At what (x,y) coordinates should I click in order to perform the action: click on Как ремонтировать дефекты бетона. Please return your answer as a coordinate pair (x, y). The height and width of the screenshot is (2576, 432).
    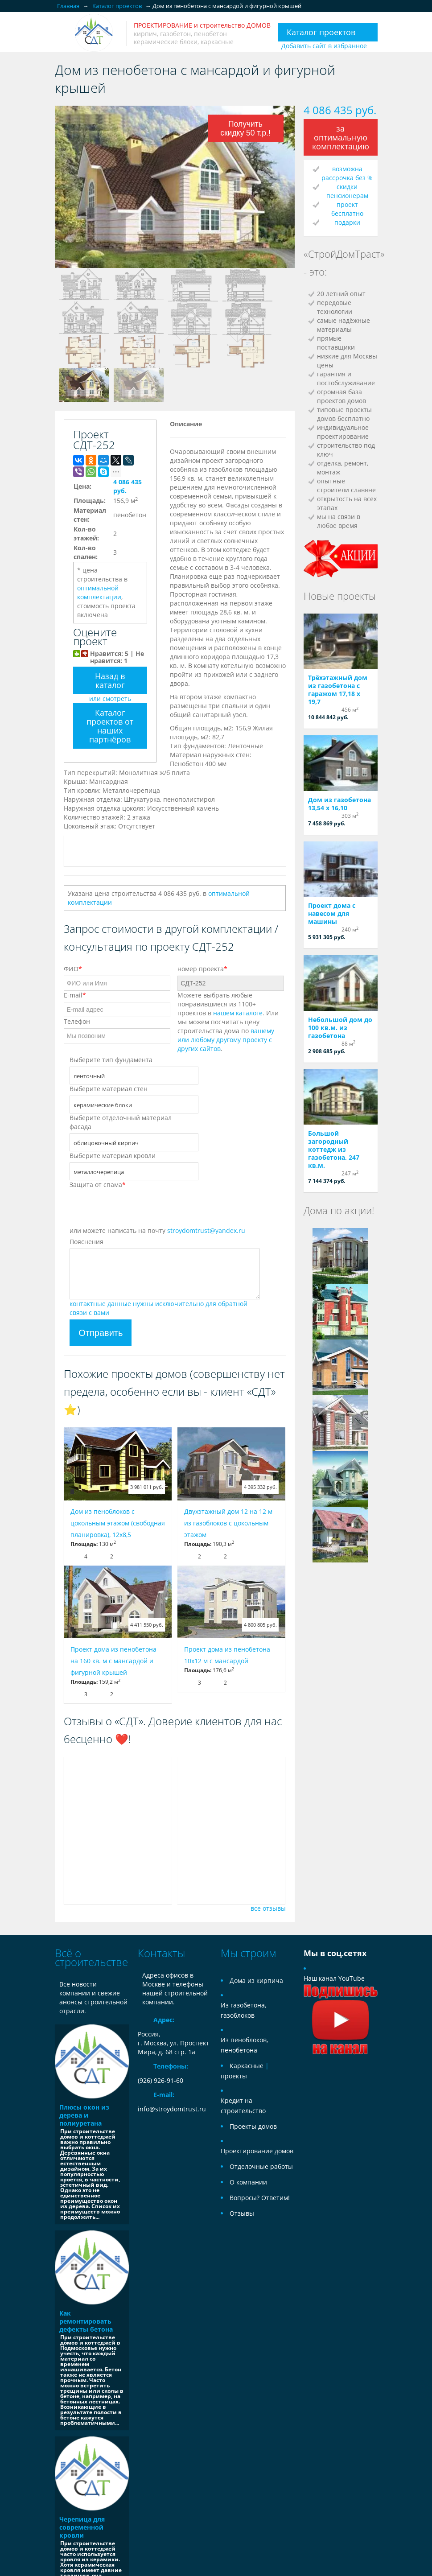
    Looking at the image, I should click on (86, 2321).